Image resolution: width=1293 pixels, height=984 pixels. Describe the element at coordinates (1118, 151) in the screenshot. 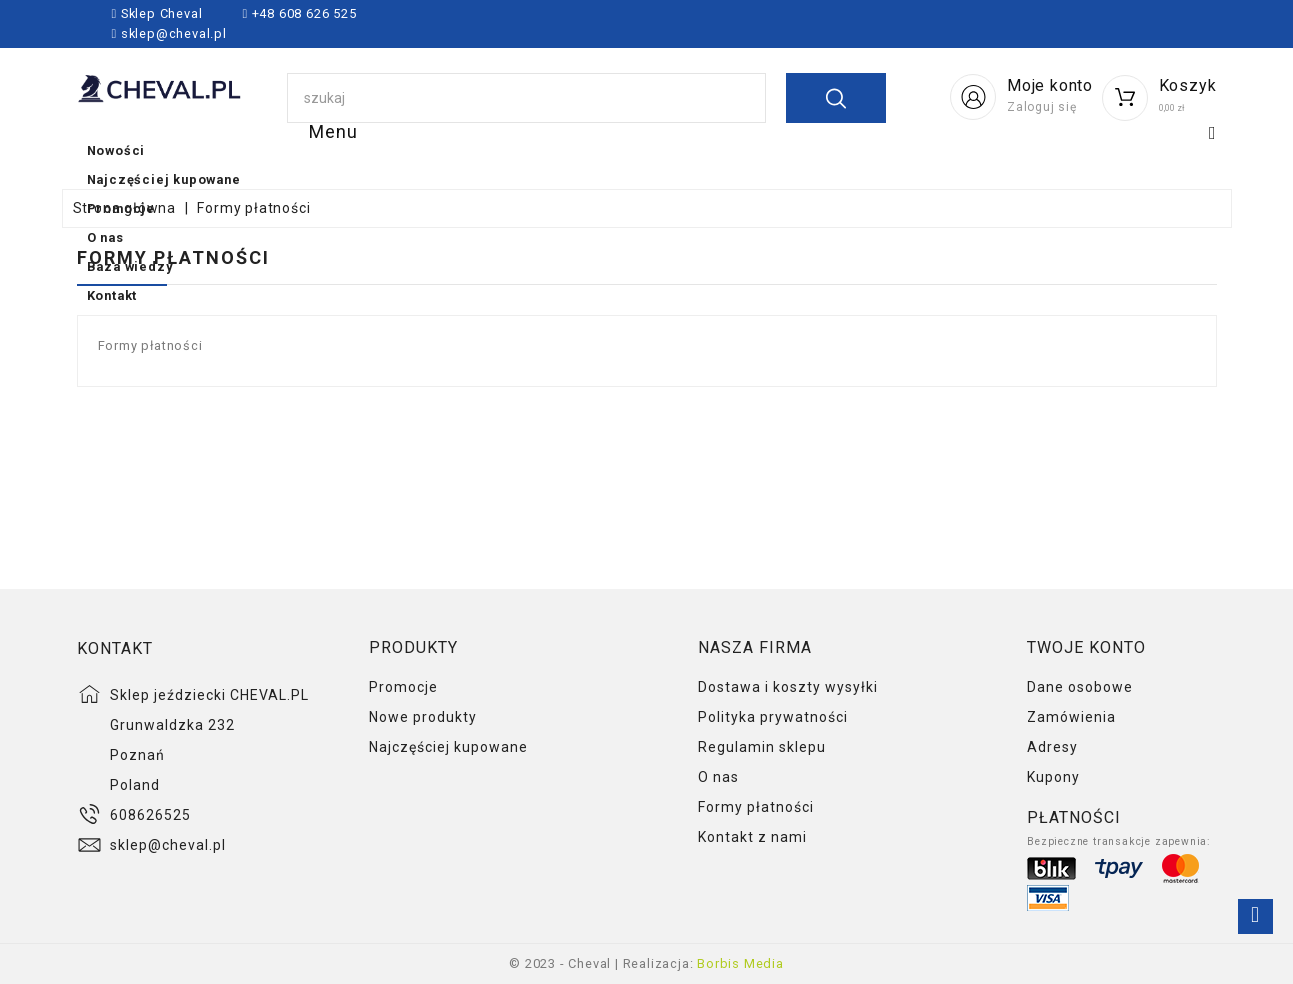

I see `Kontakt` at that location.